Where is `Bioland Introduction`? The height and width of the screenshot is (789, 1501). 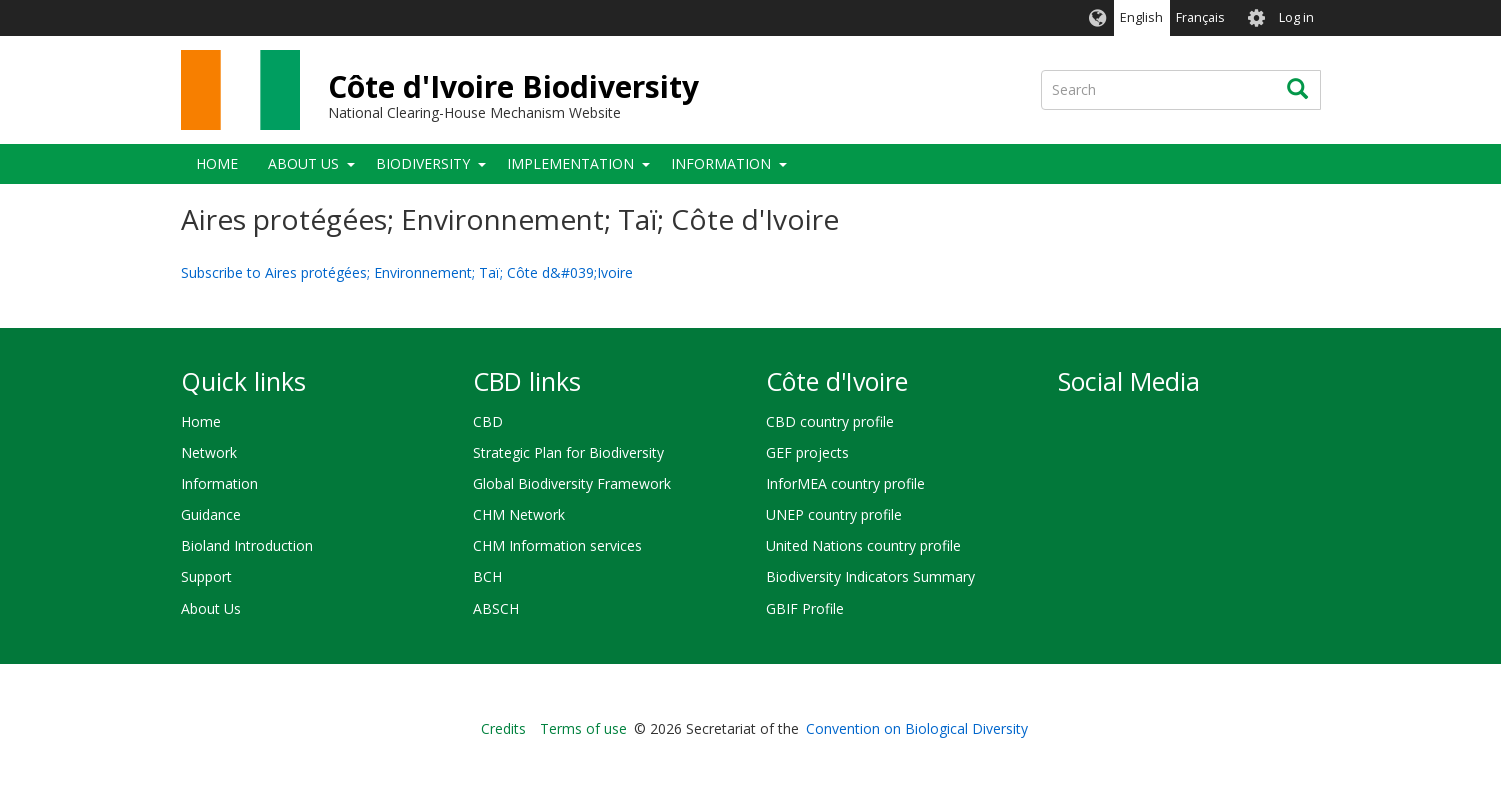 Bioland Introduction is located at coordinates (247, 545).